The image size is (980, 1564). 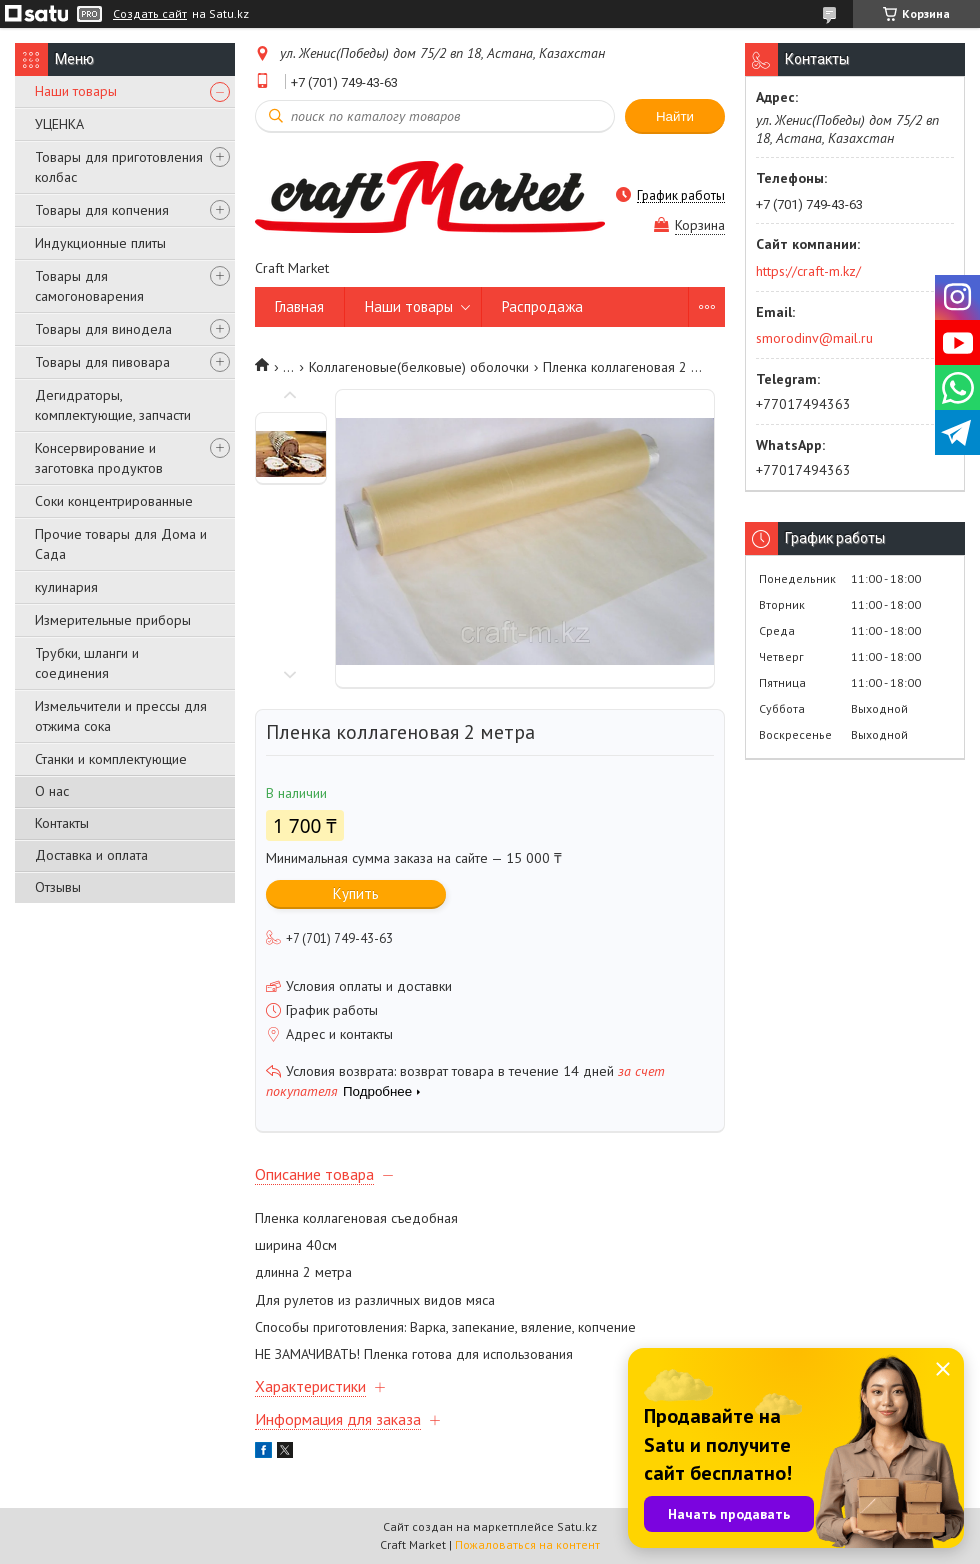 What do you see at coordinates (814, 338) in the screenshot?
I see `smorodinv@mail.ru` at bounding box center [814, 338].